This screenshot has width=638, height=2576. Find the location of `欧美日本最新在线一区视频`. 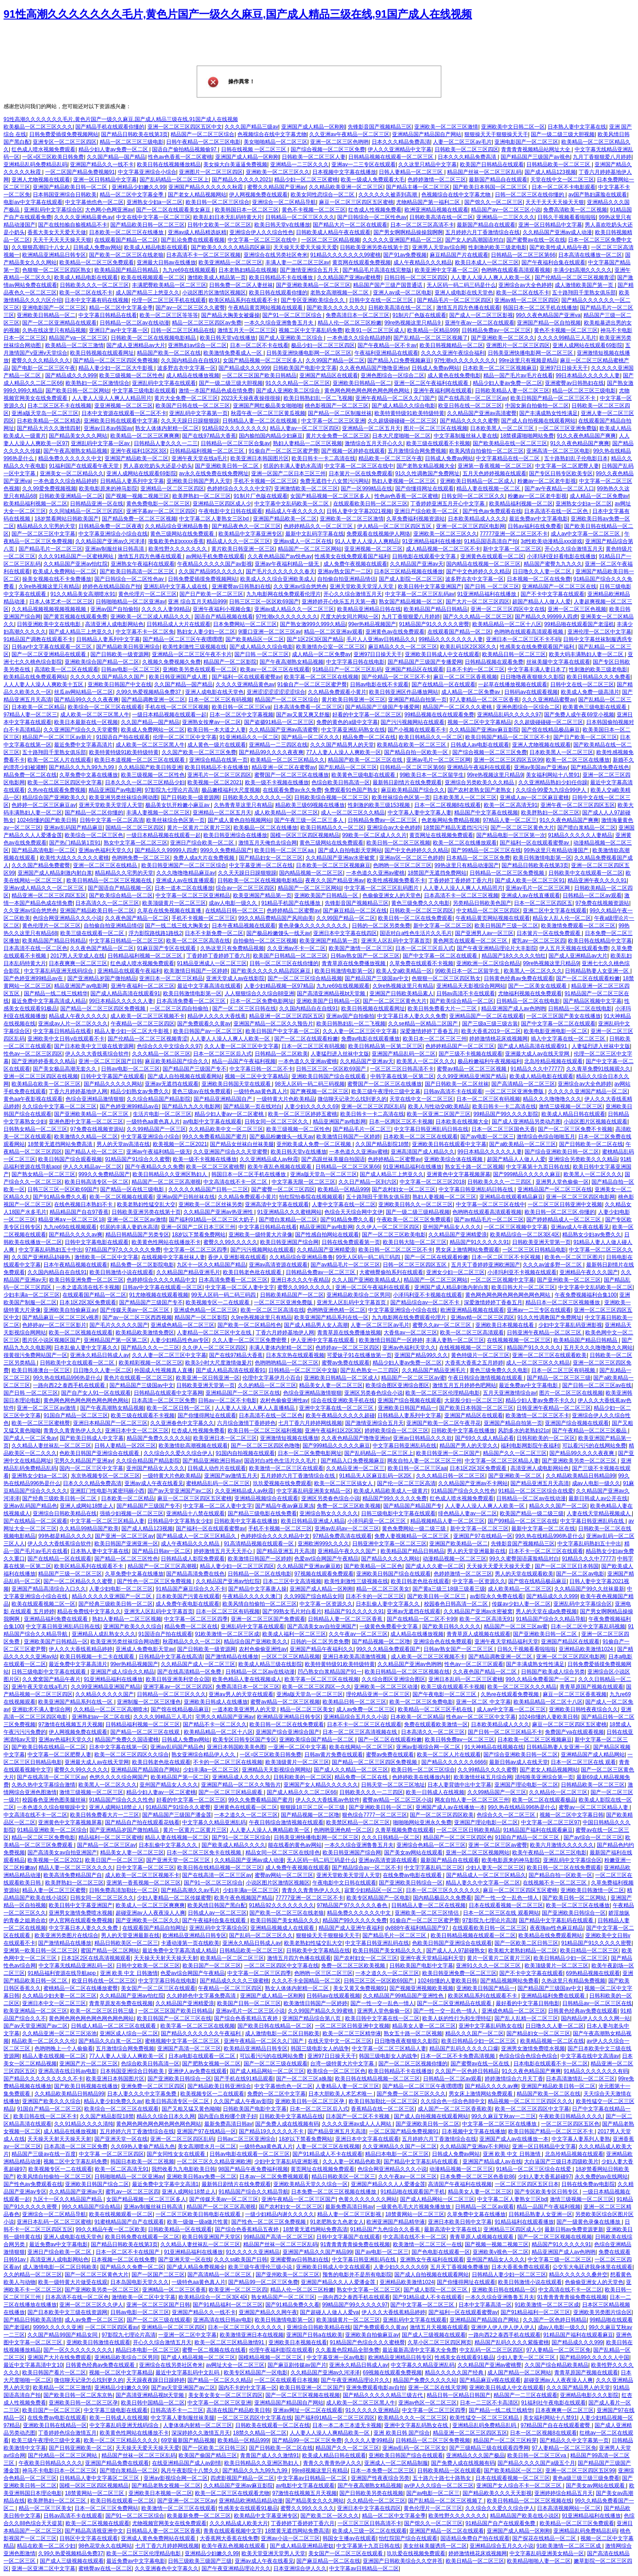

欧美日本最新在线一区视频 is located at coordinates (86, 722).